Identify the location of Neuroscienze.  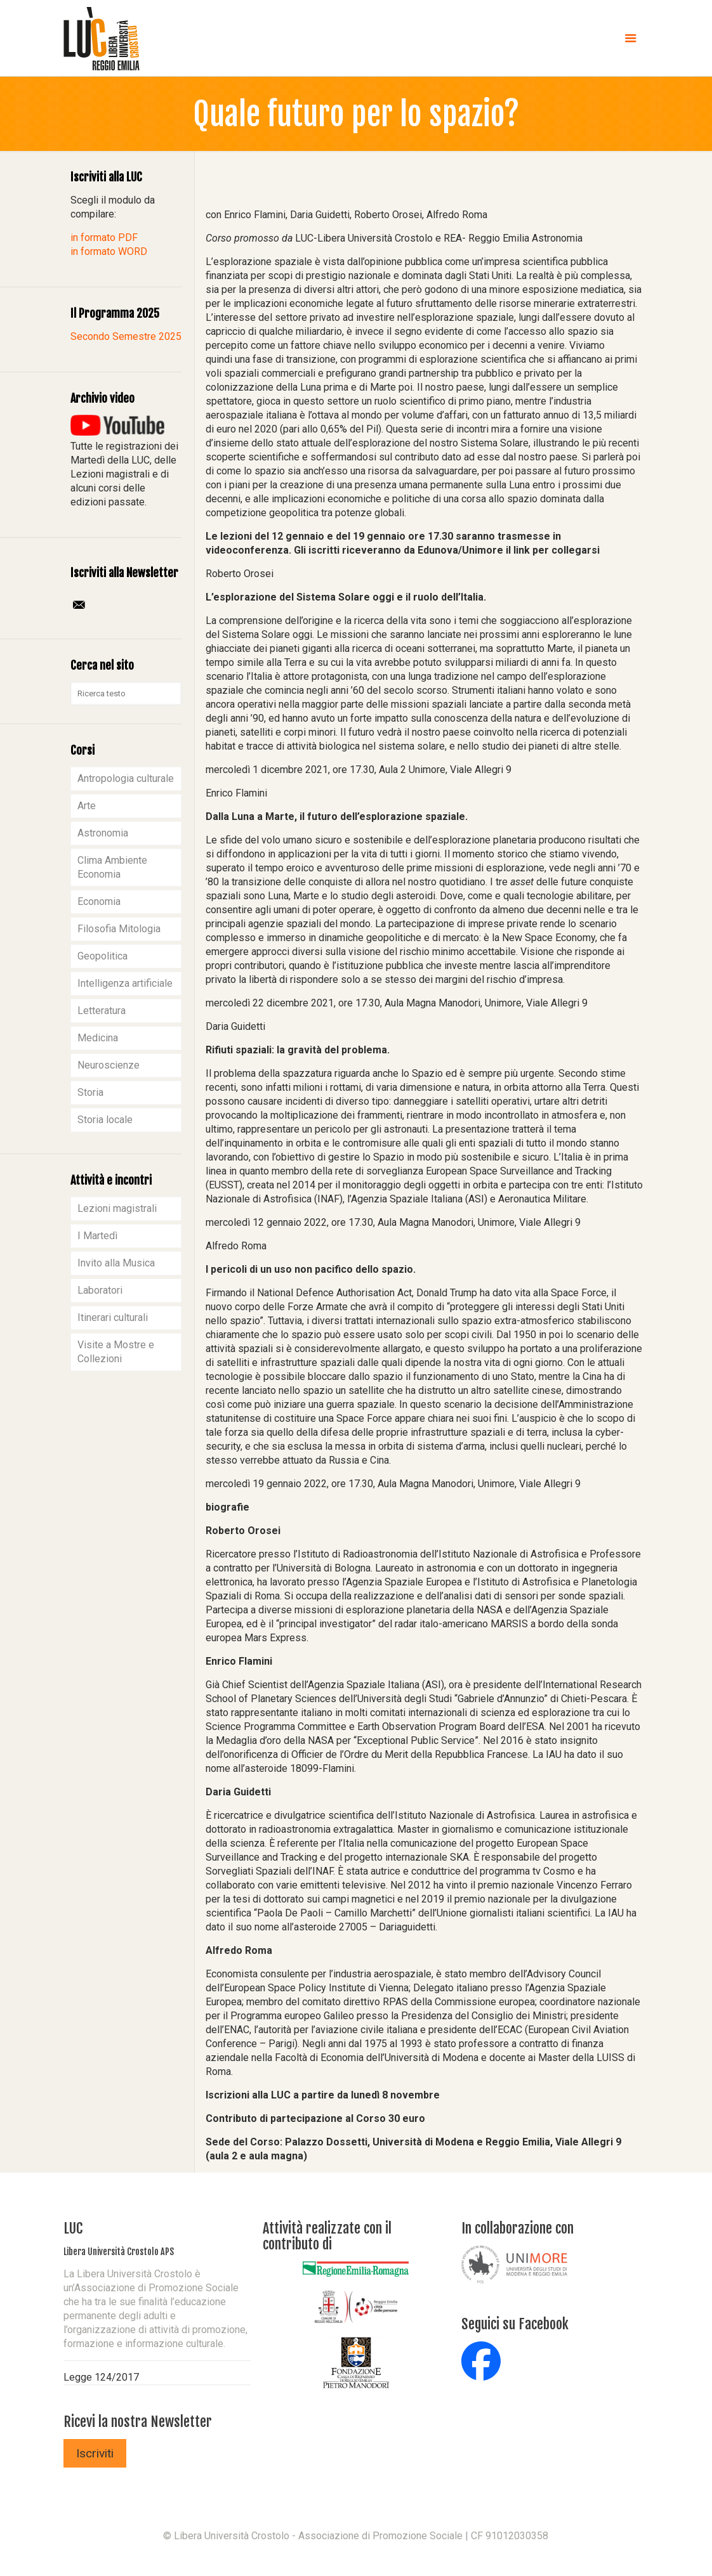
(108, 1065).